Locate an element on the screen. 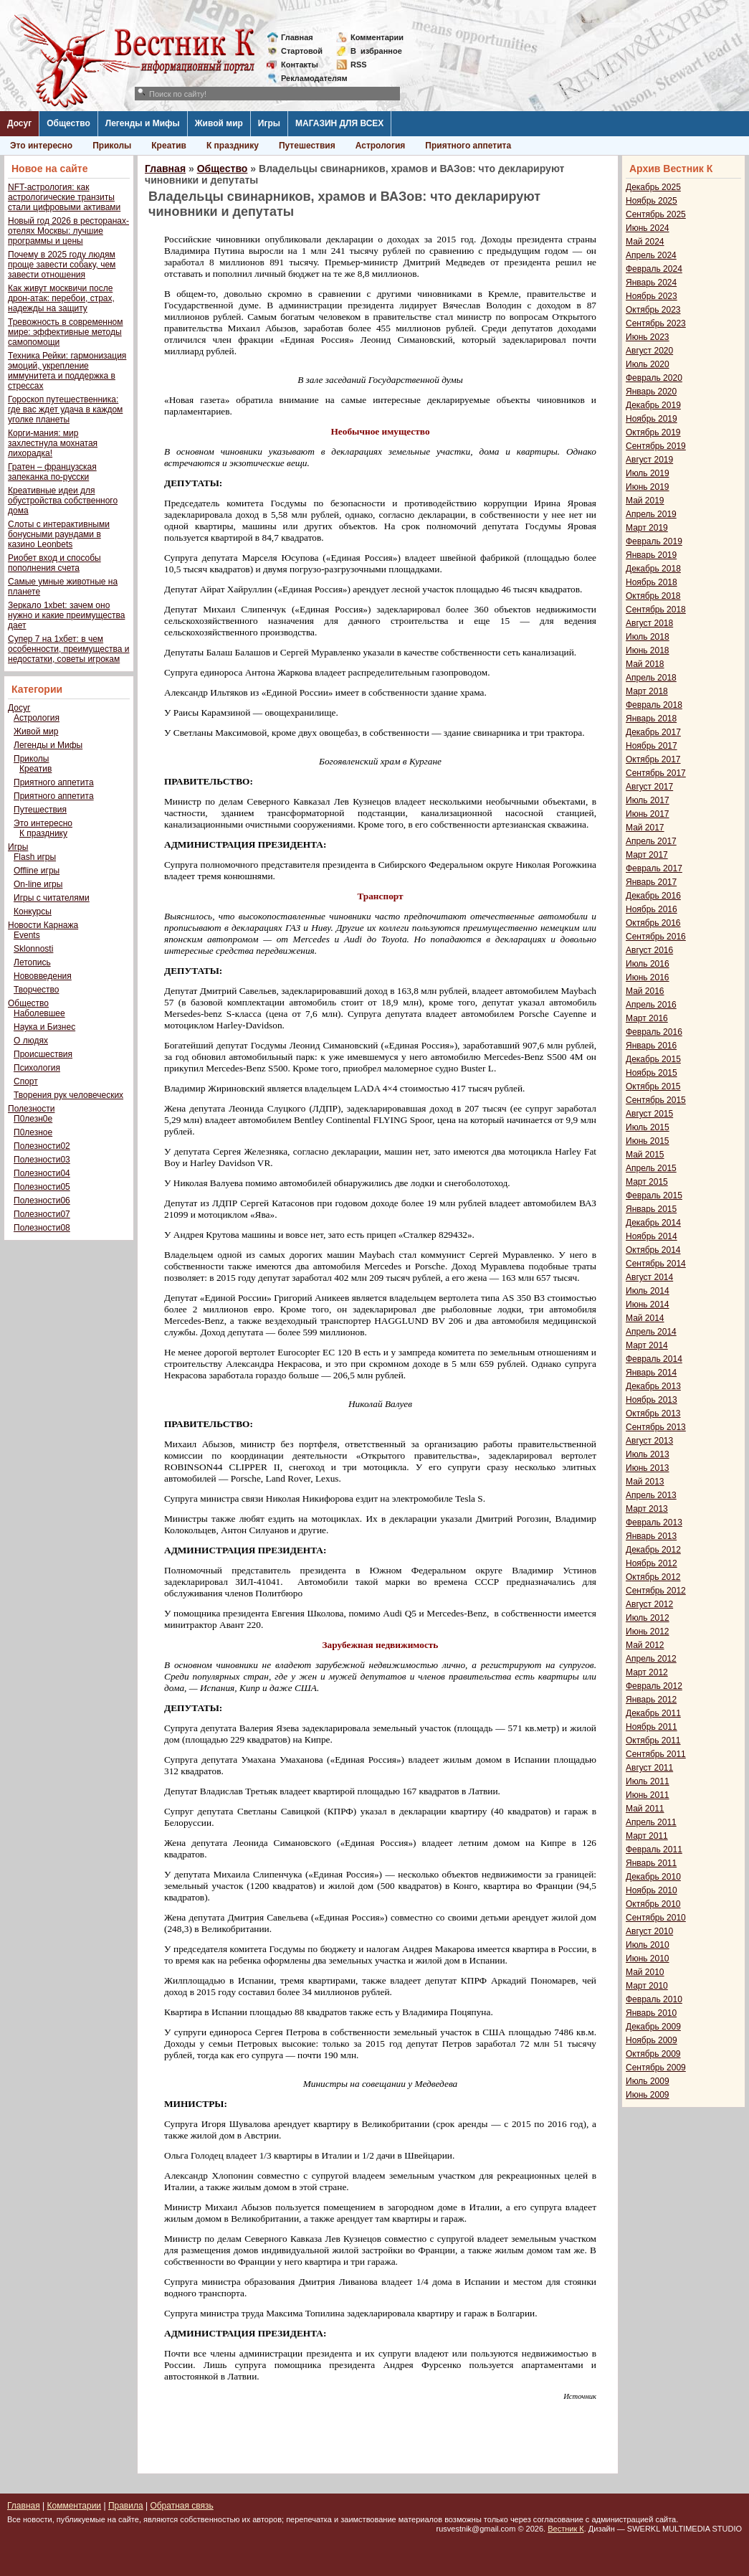 This screenshot has width=749, height=2576. Комментарии is located at coordinates (377, 37).